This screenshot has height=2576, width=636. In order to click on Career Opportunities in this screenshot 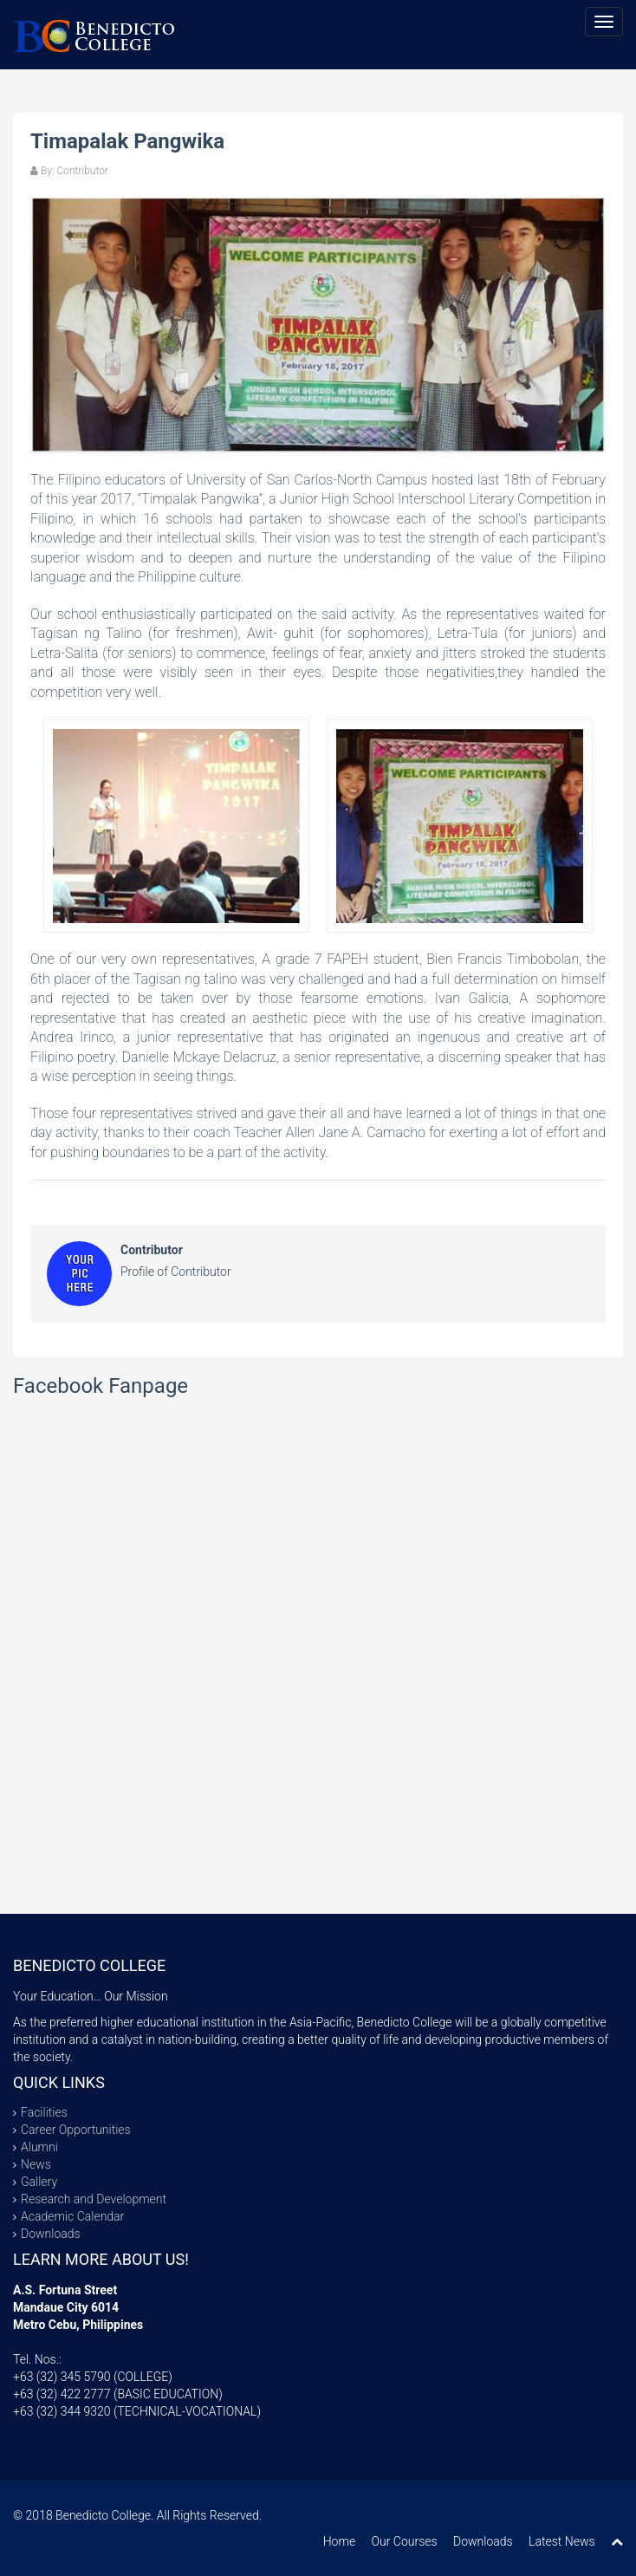, I will do `click(76, 2130)`.